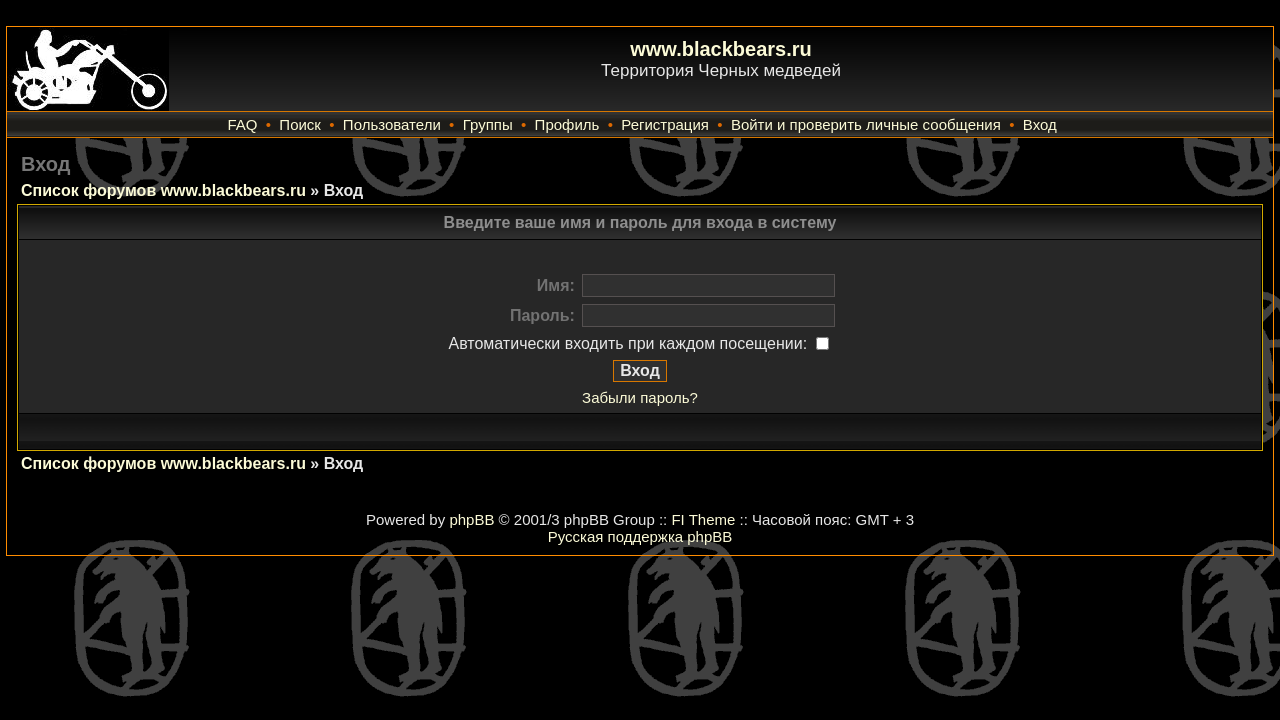 This screenshot has height=720, width=1280. I want to click on FI Theme, so click(703, 519).